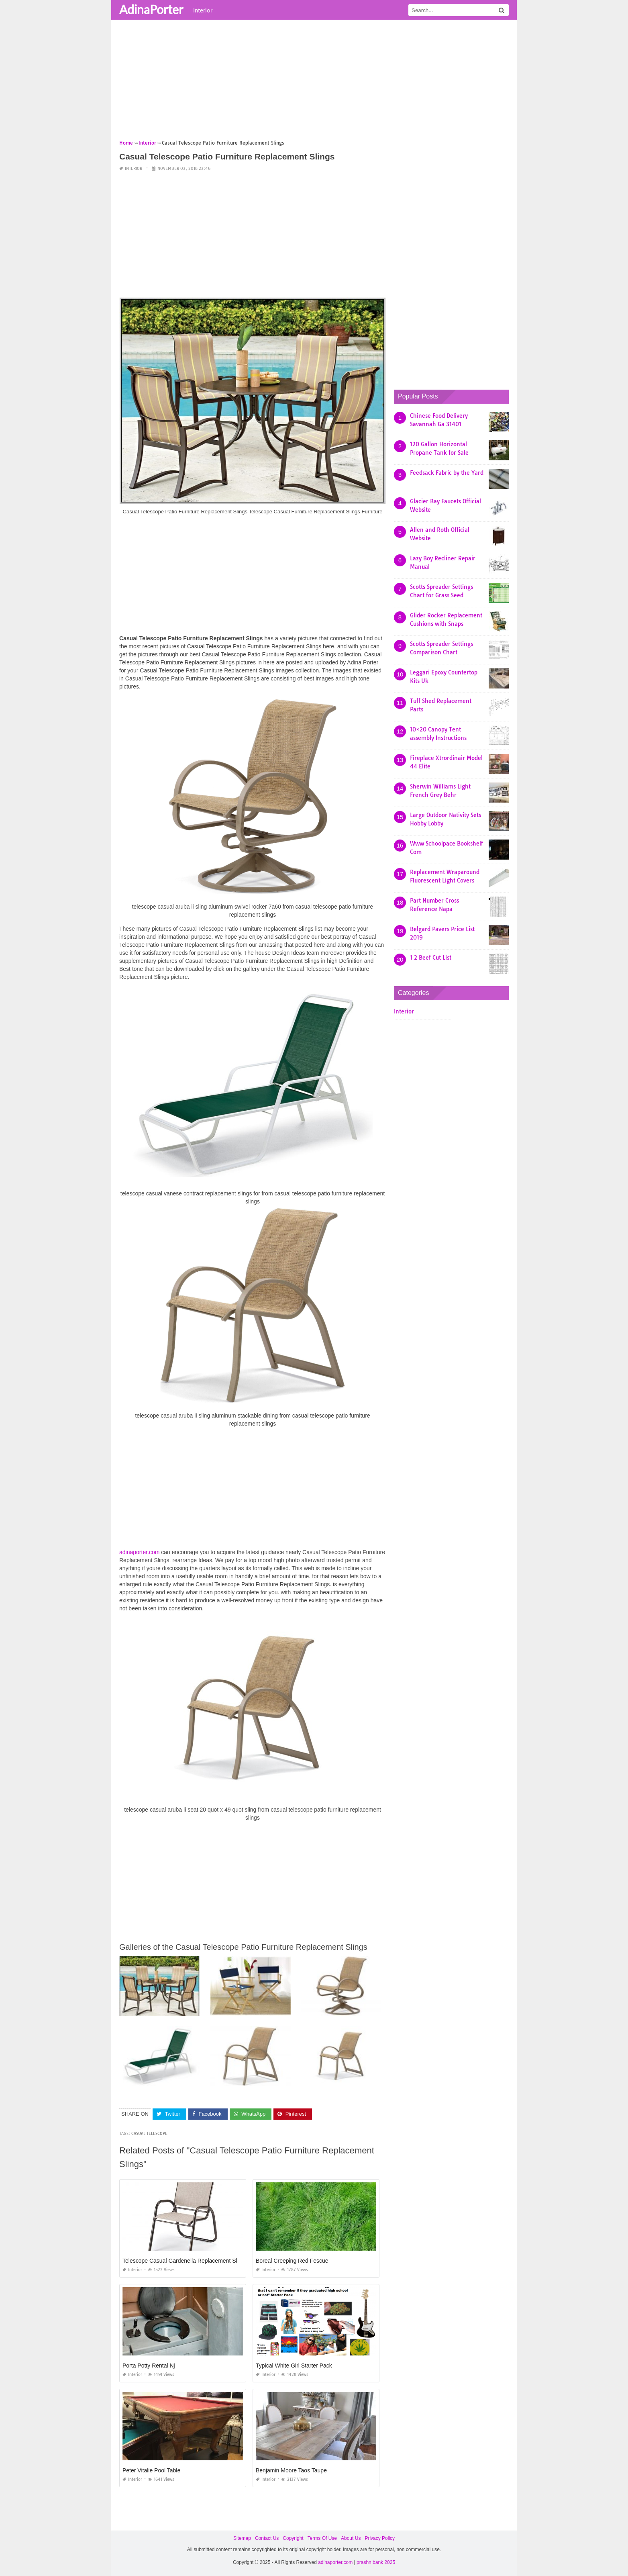 The image size is (628, 2576). Describe the element at coordinates (430, 957) in the screenshot. I see `1 2 Beef Cut List` at that location.